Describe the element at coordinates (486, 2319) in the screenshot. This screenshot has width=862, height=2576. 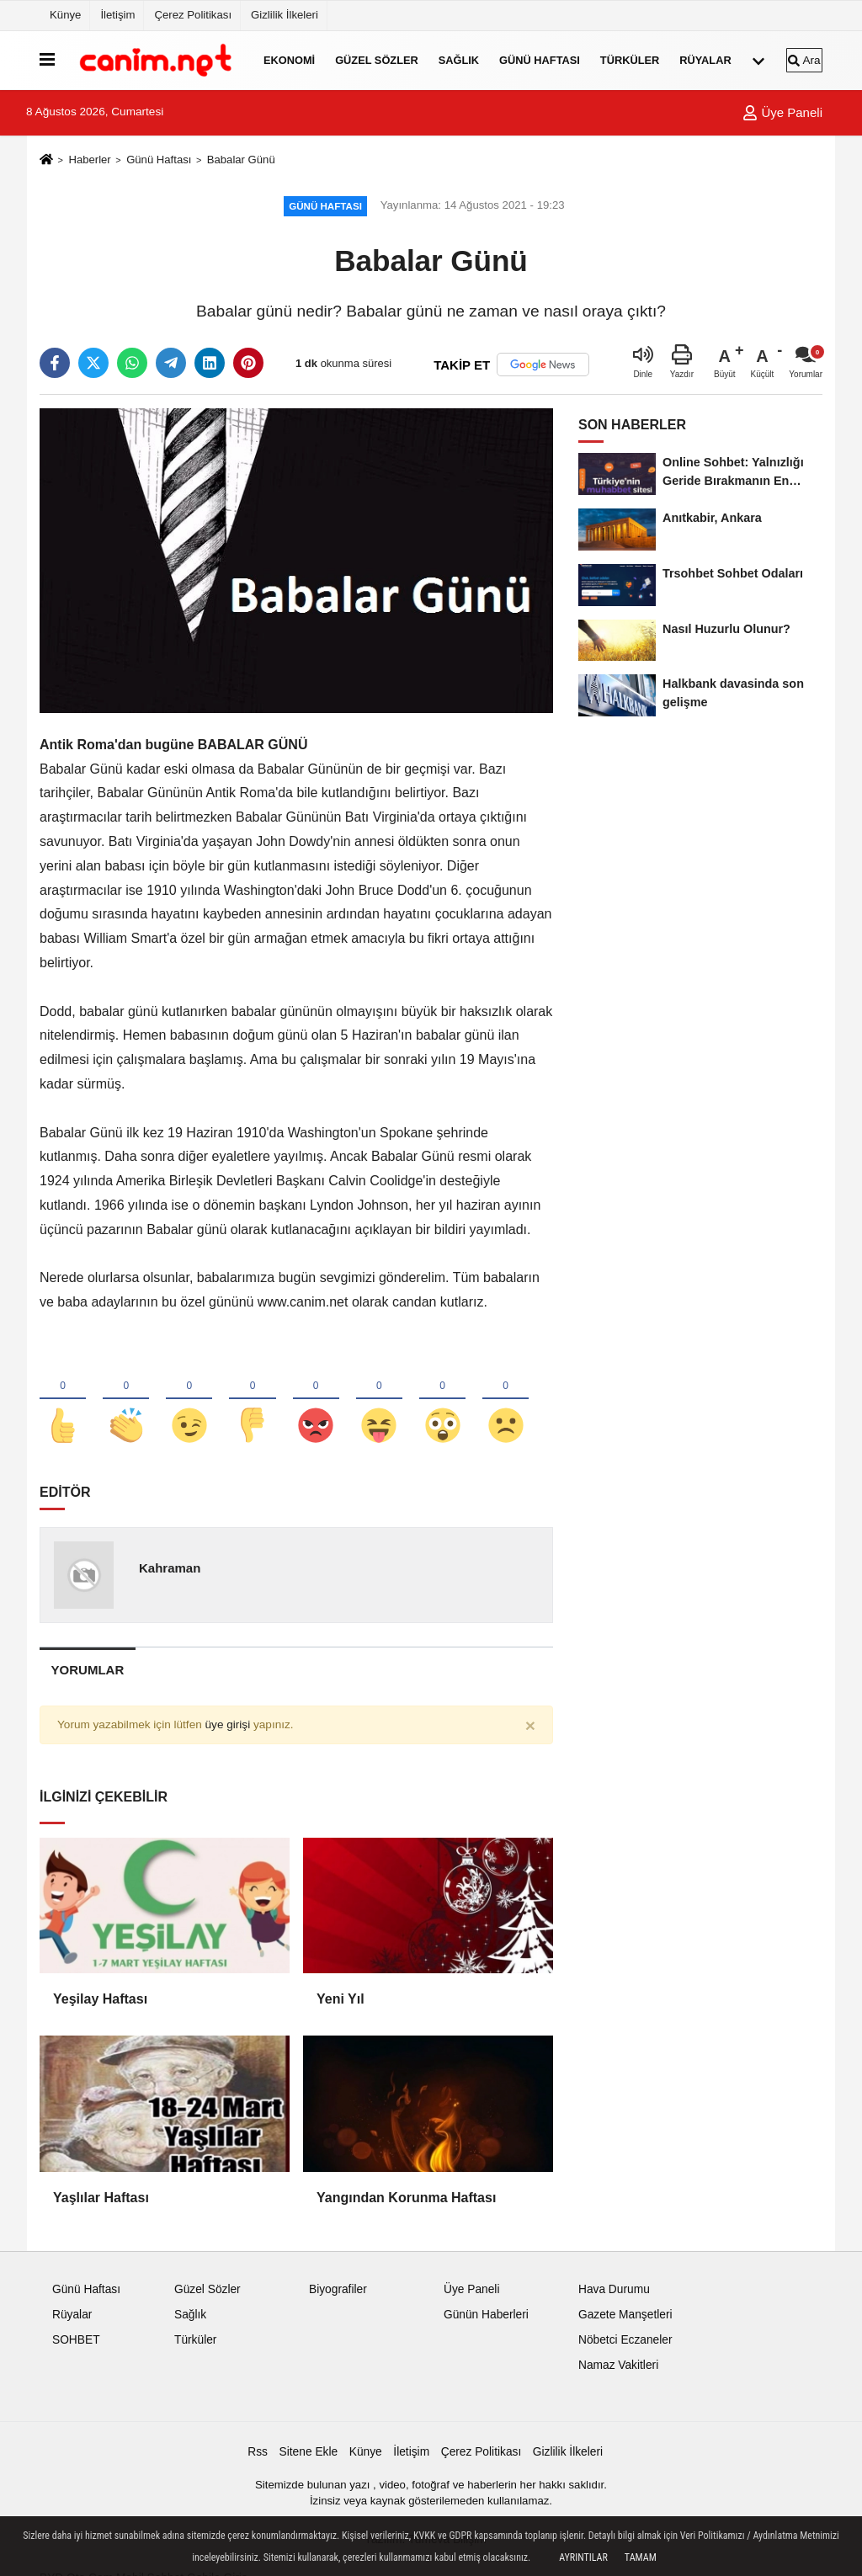
I see `Günün Haberleri` at that location.